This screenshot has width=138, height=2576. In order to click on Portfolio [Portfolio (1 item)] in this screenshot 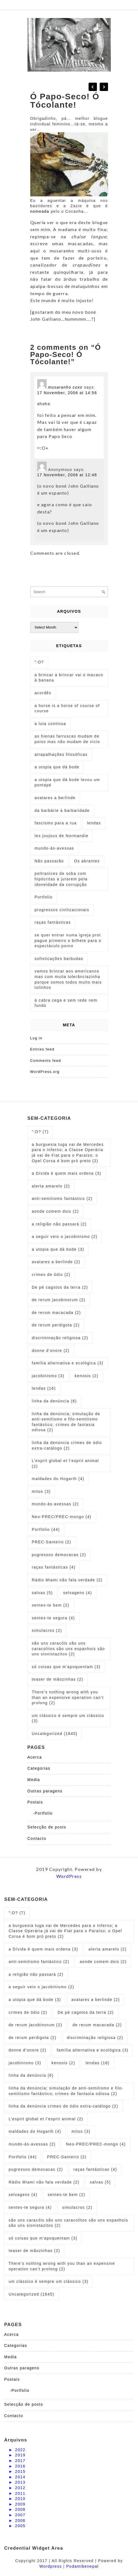, I will do `click(44, 897)`.